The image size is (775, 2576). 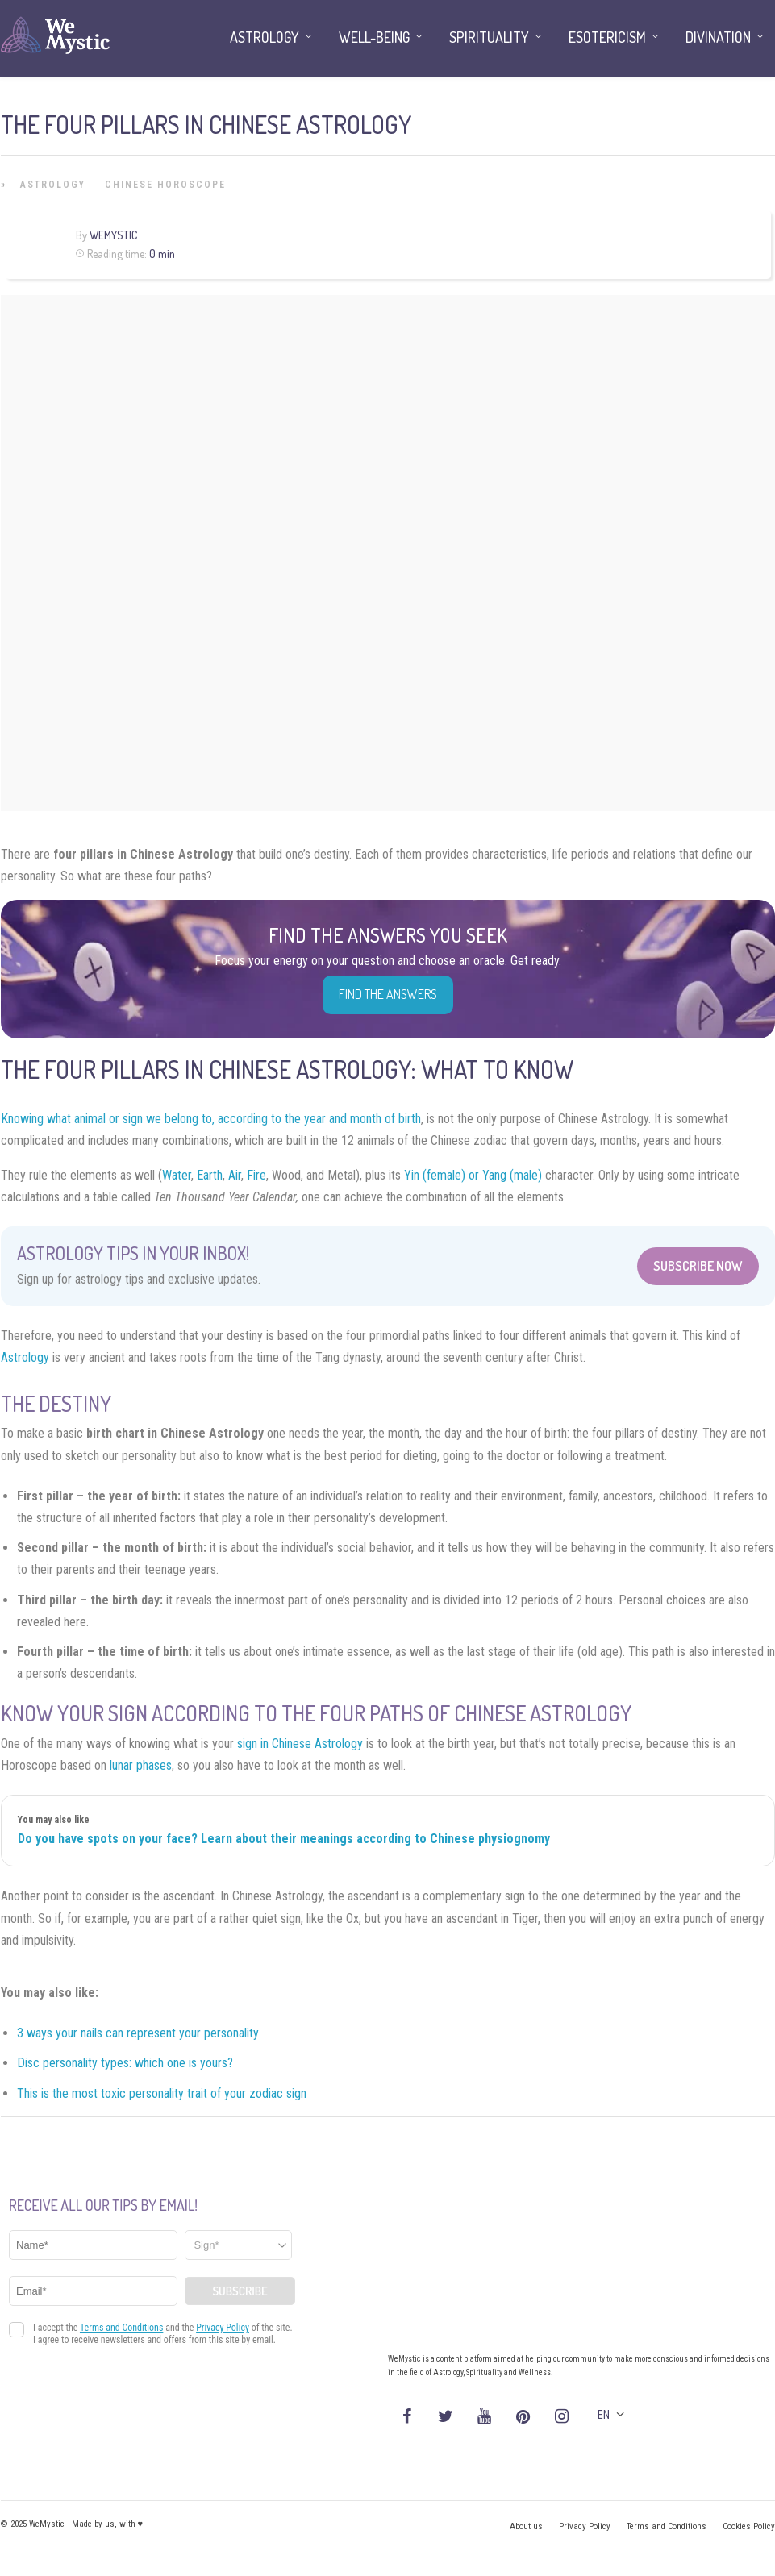 What do you see at coordinates (374, 37) in the screenshot?
I see `Well-being` at bounding box center [374, 37].